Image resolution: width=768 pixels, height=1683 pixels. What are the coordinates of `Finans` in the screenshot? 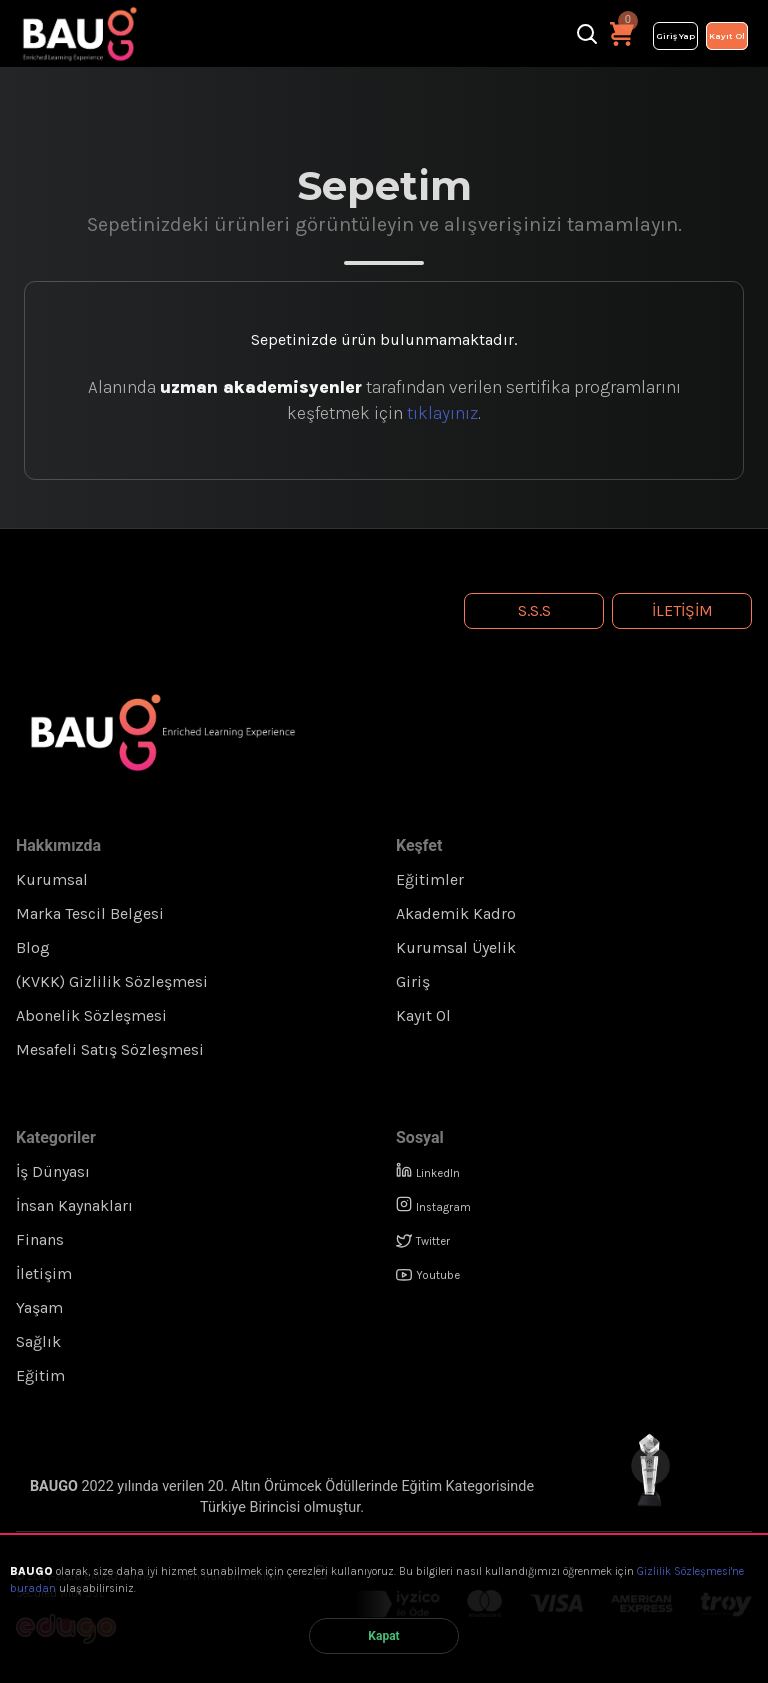 It's located at (40, 1239).